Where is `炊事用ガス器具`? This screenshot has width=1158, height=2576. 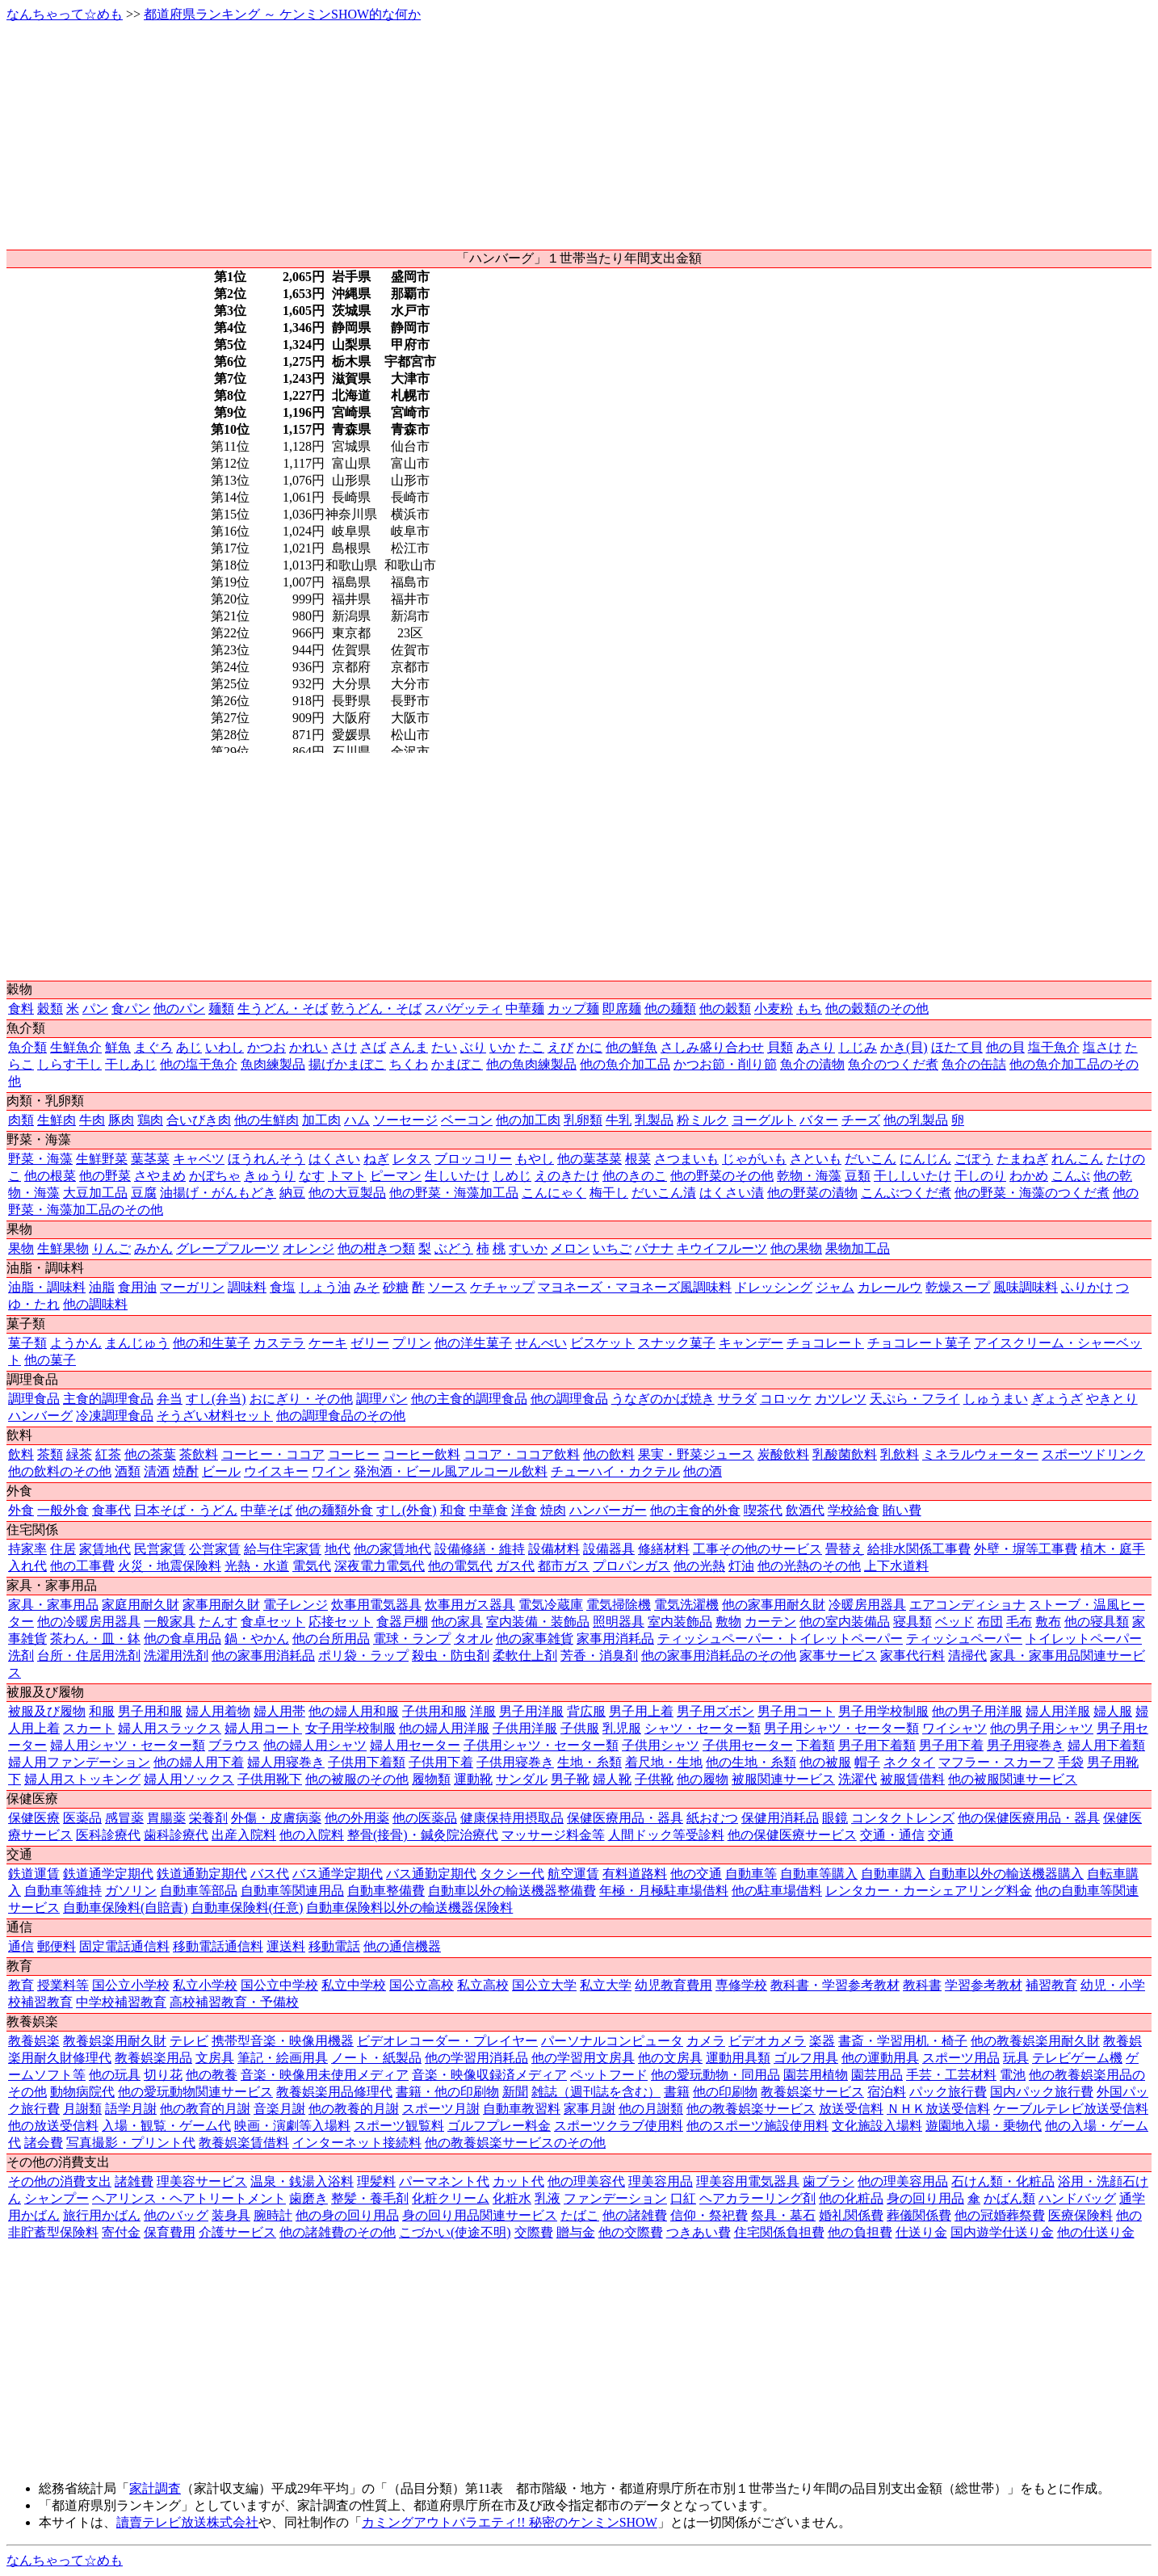
炊事用ガス器具 is located at coordinates (470, 1605).